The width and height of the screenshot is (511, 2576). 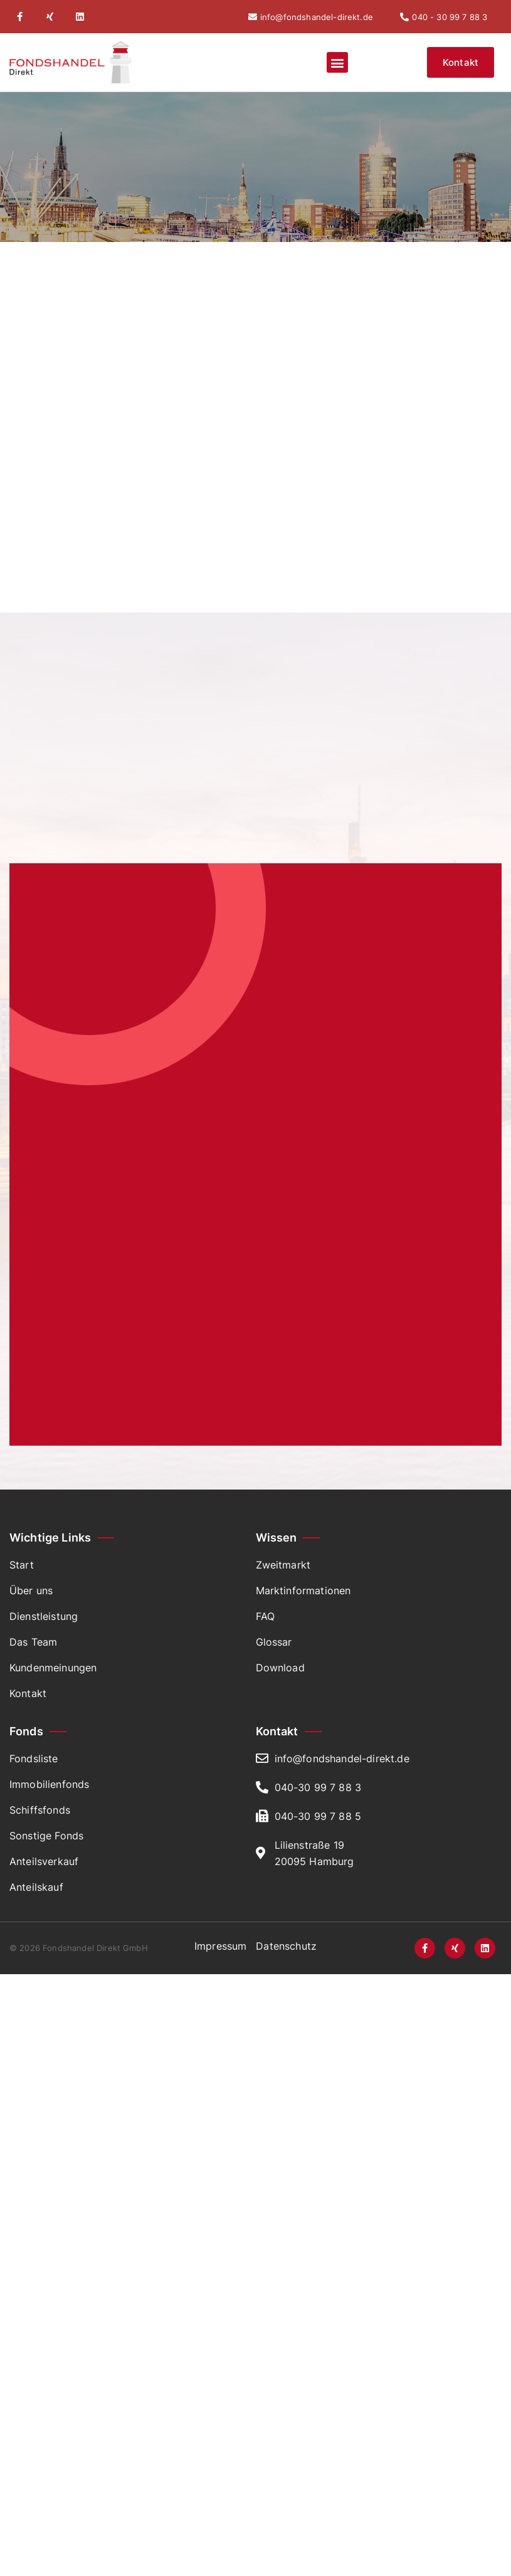 I want to click on [button], so click(x=337, y=62).